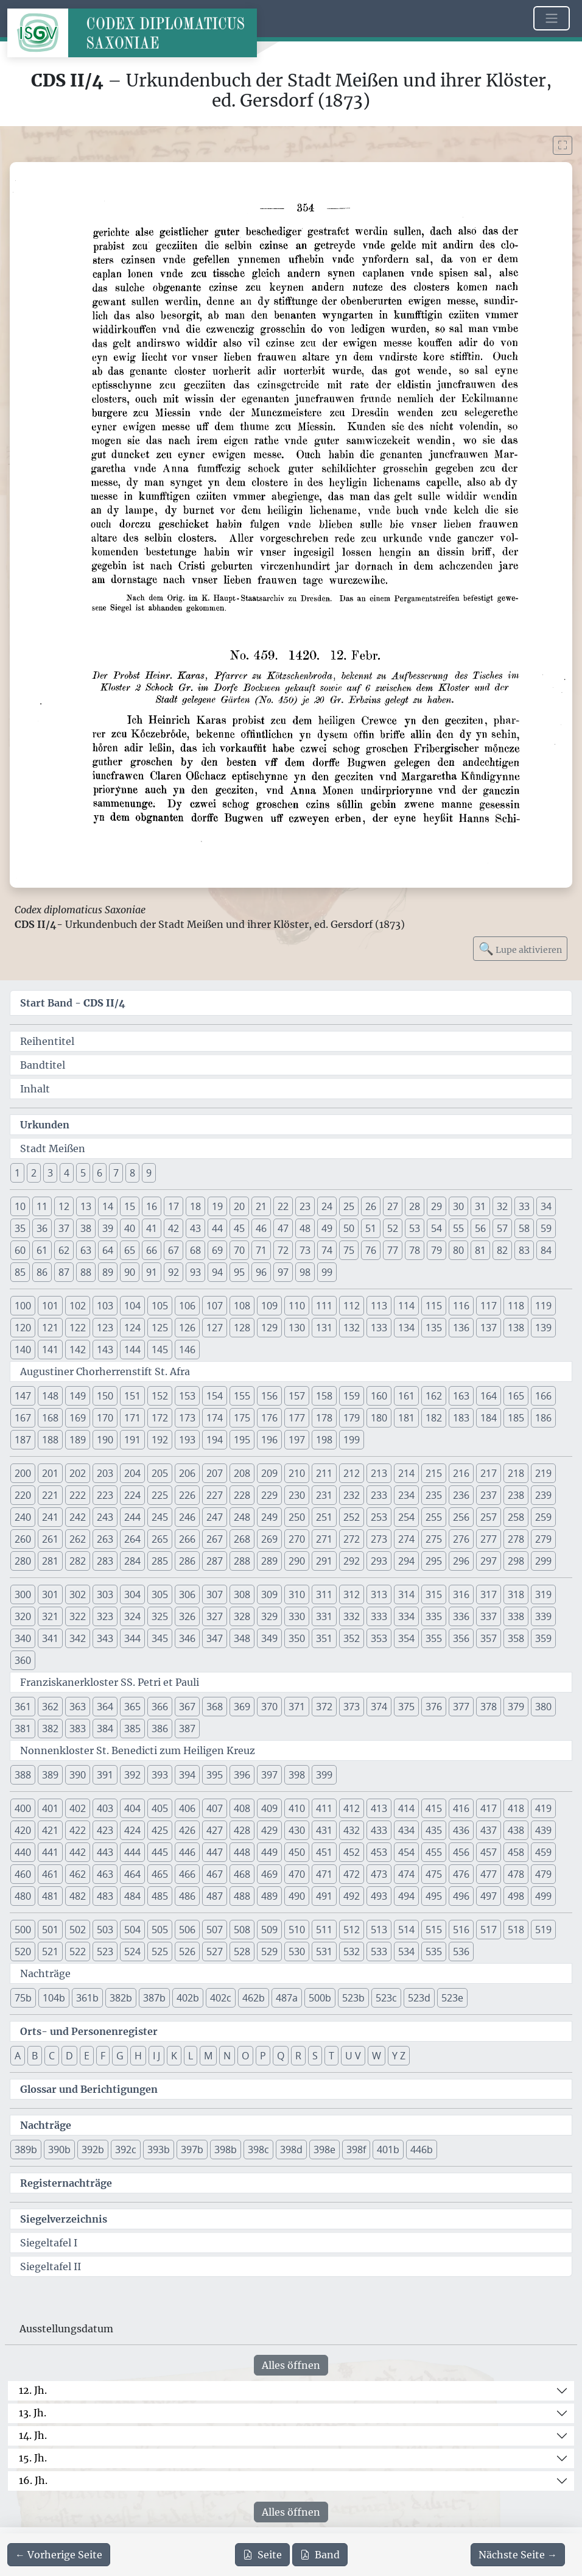 The image size is (582, 2576). What do you see at coordinates (516, 1473) in the screenshot?
I see `218 [button]` at bounding box center [516, 1473].